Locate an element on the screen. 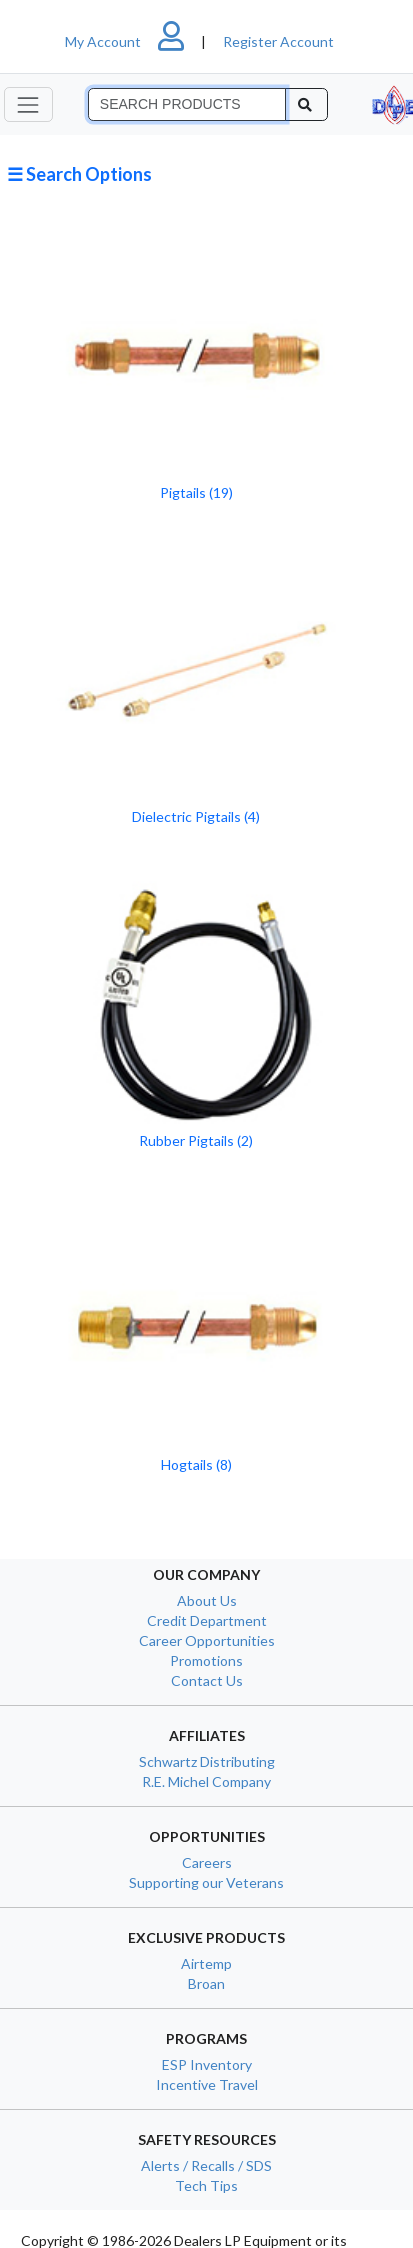 Image resolution: width=413 pixels, height=2248 pixels. Supporting our Veterans is located at coordinates (206, 1882).